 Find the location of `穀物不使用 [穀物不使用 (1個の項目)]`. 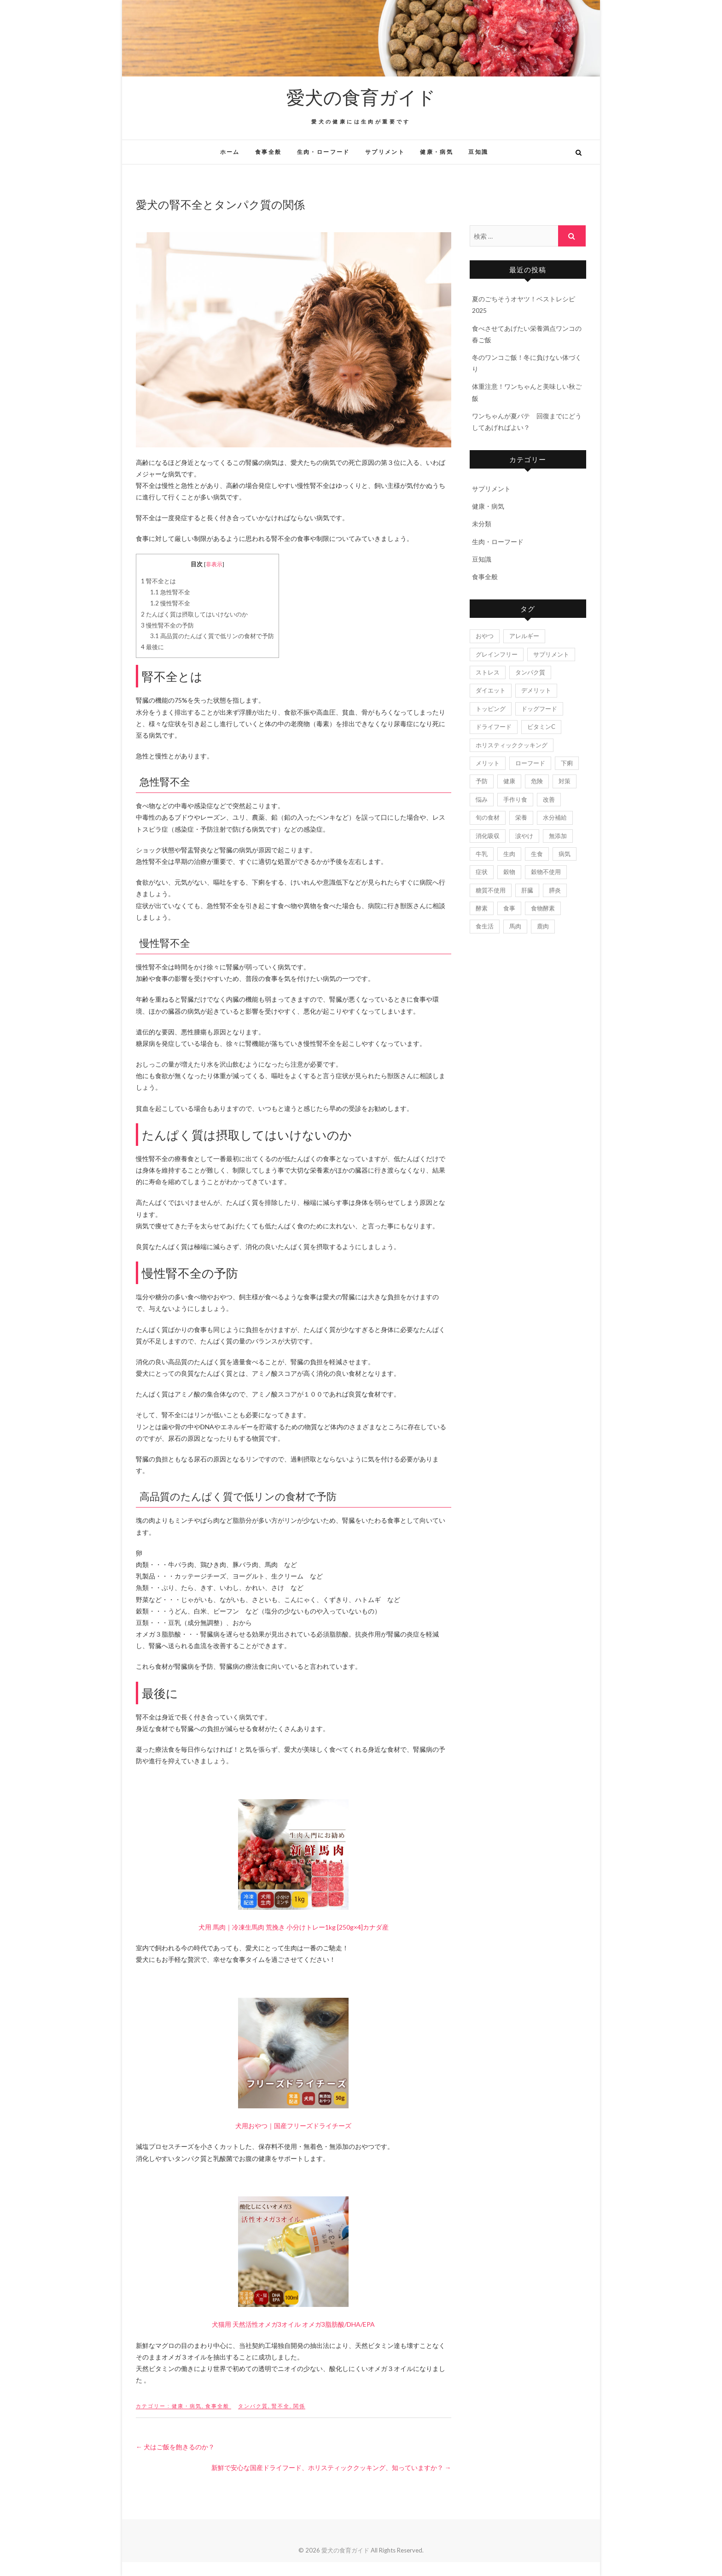

穀物不使用 [穀物不使用 (1個の項目)] is located at coordinates (546, 871).